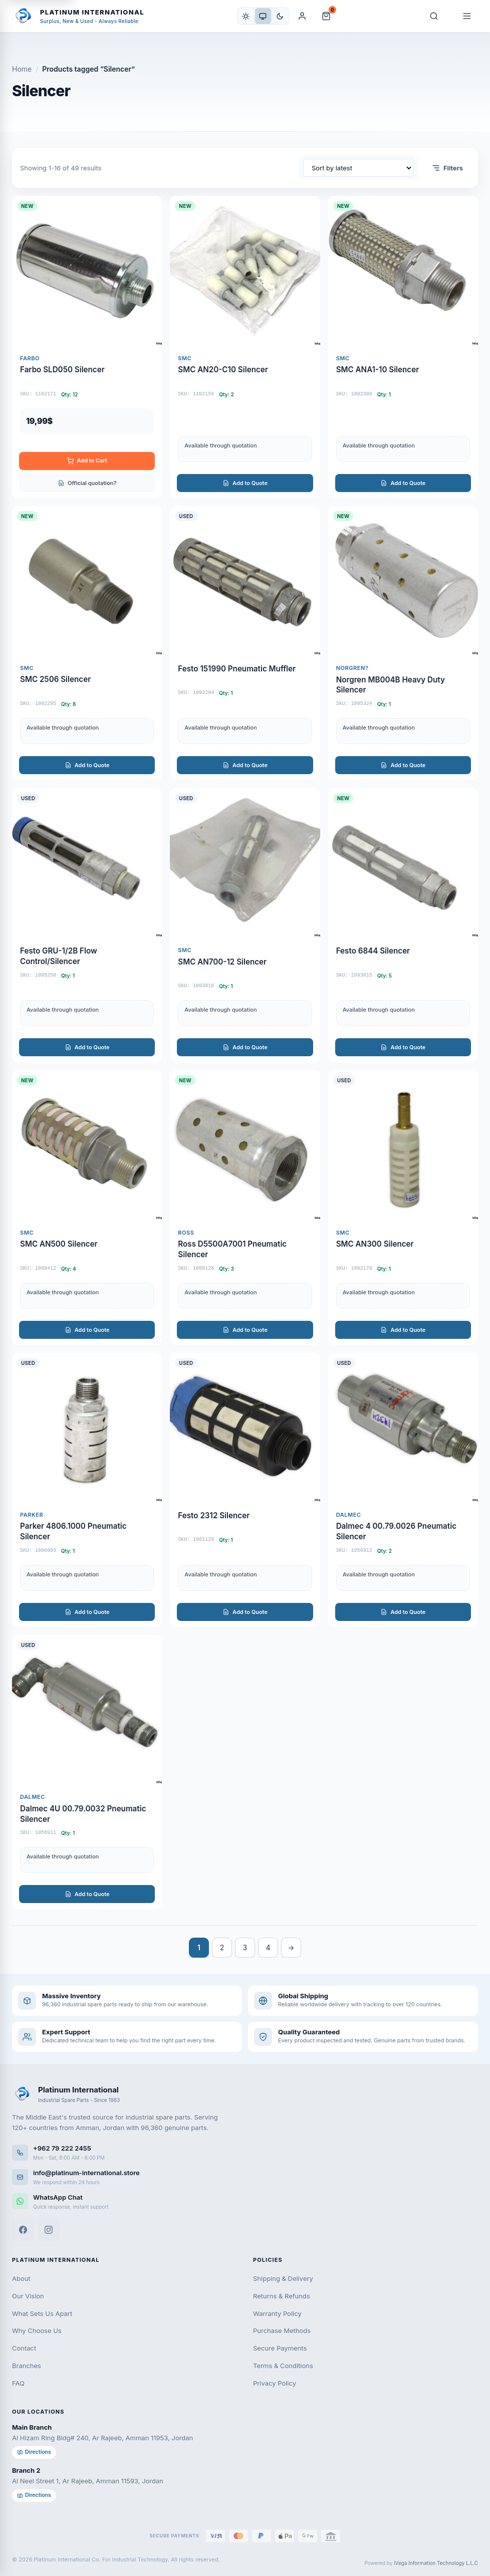 The height and width of the screenshot is (2576, 490). What do you see at coordinates (18, 2383) in the screenshot?
I see `FAQ` at bounding box center [18, 2383].